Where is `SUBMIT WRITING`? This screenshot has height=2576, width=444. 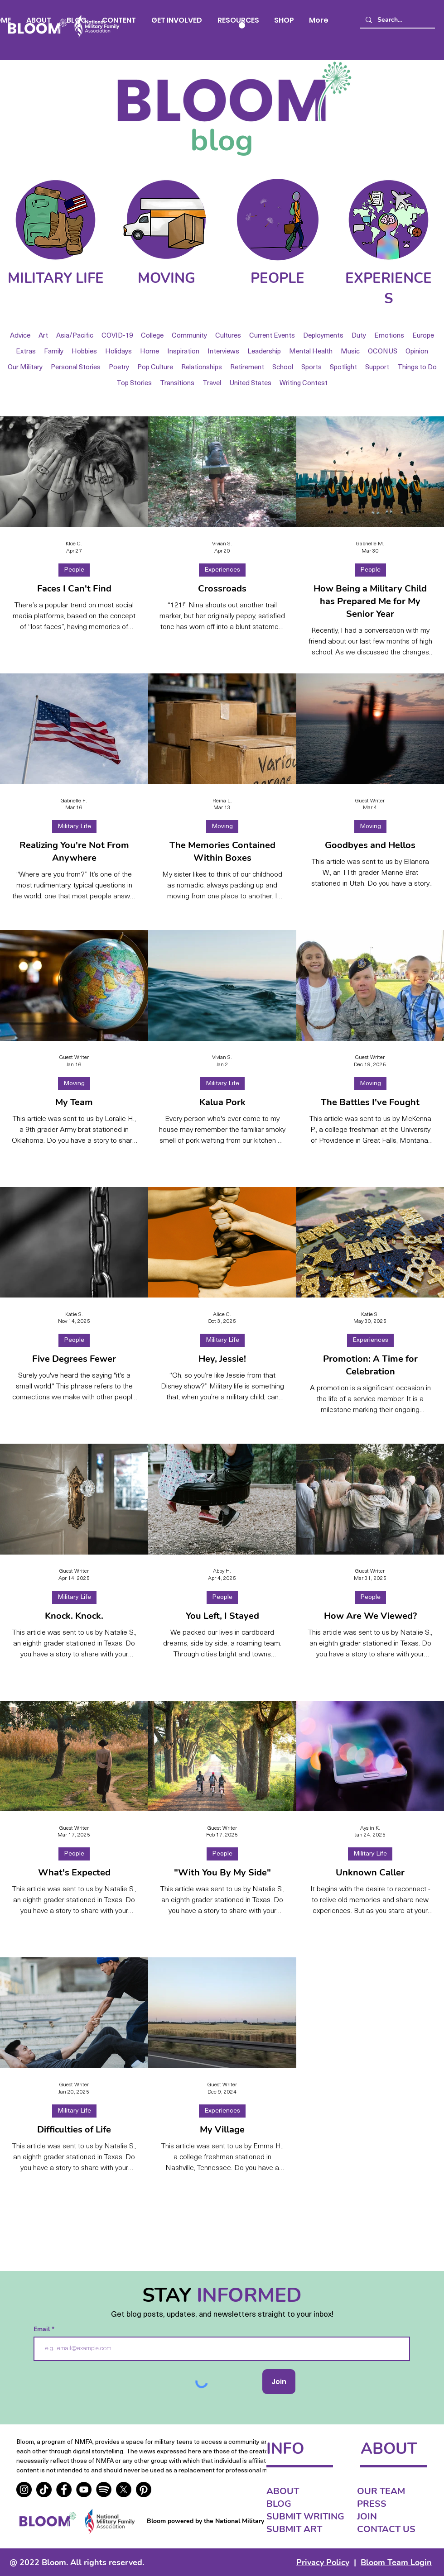 SUBMIT WRITING is located at coordinates (305, 2516).